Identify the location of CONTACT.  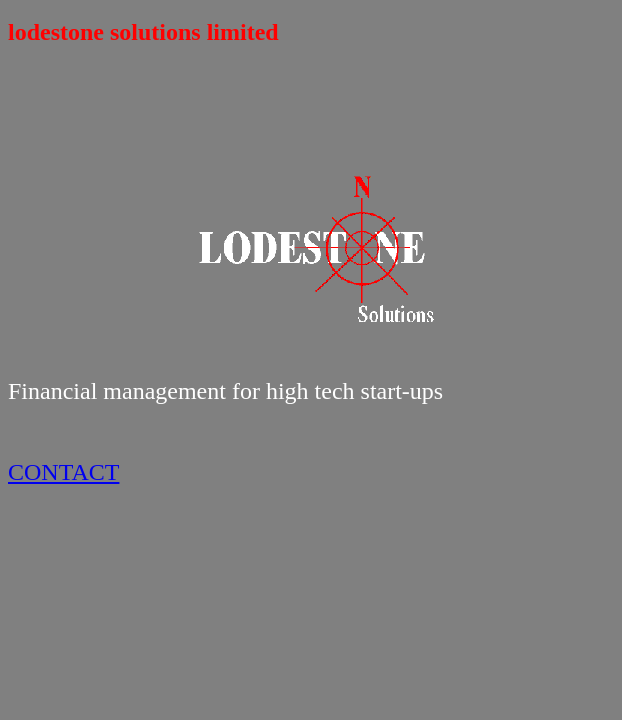
(63, 472).